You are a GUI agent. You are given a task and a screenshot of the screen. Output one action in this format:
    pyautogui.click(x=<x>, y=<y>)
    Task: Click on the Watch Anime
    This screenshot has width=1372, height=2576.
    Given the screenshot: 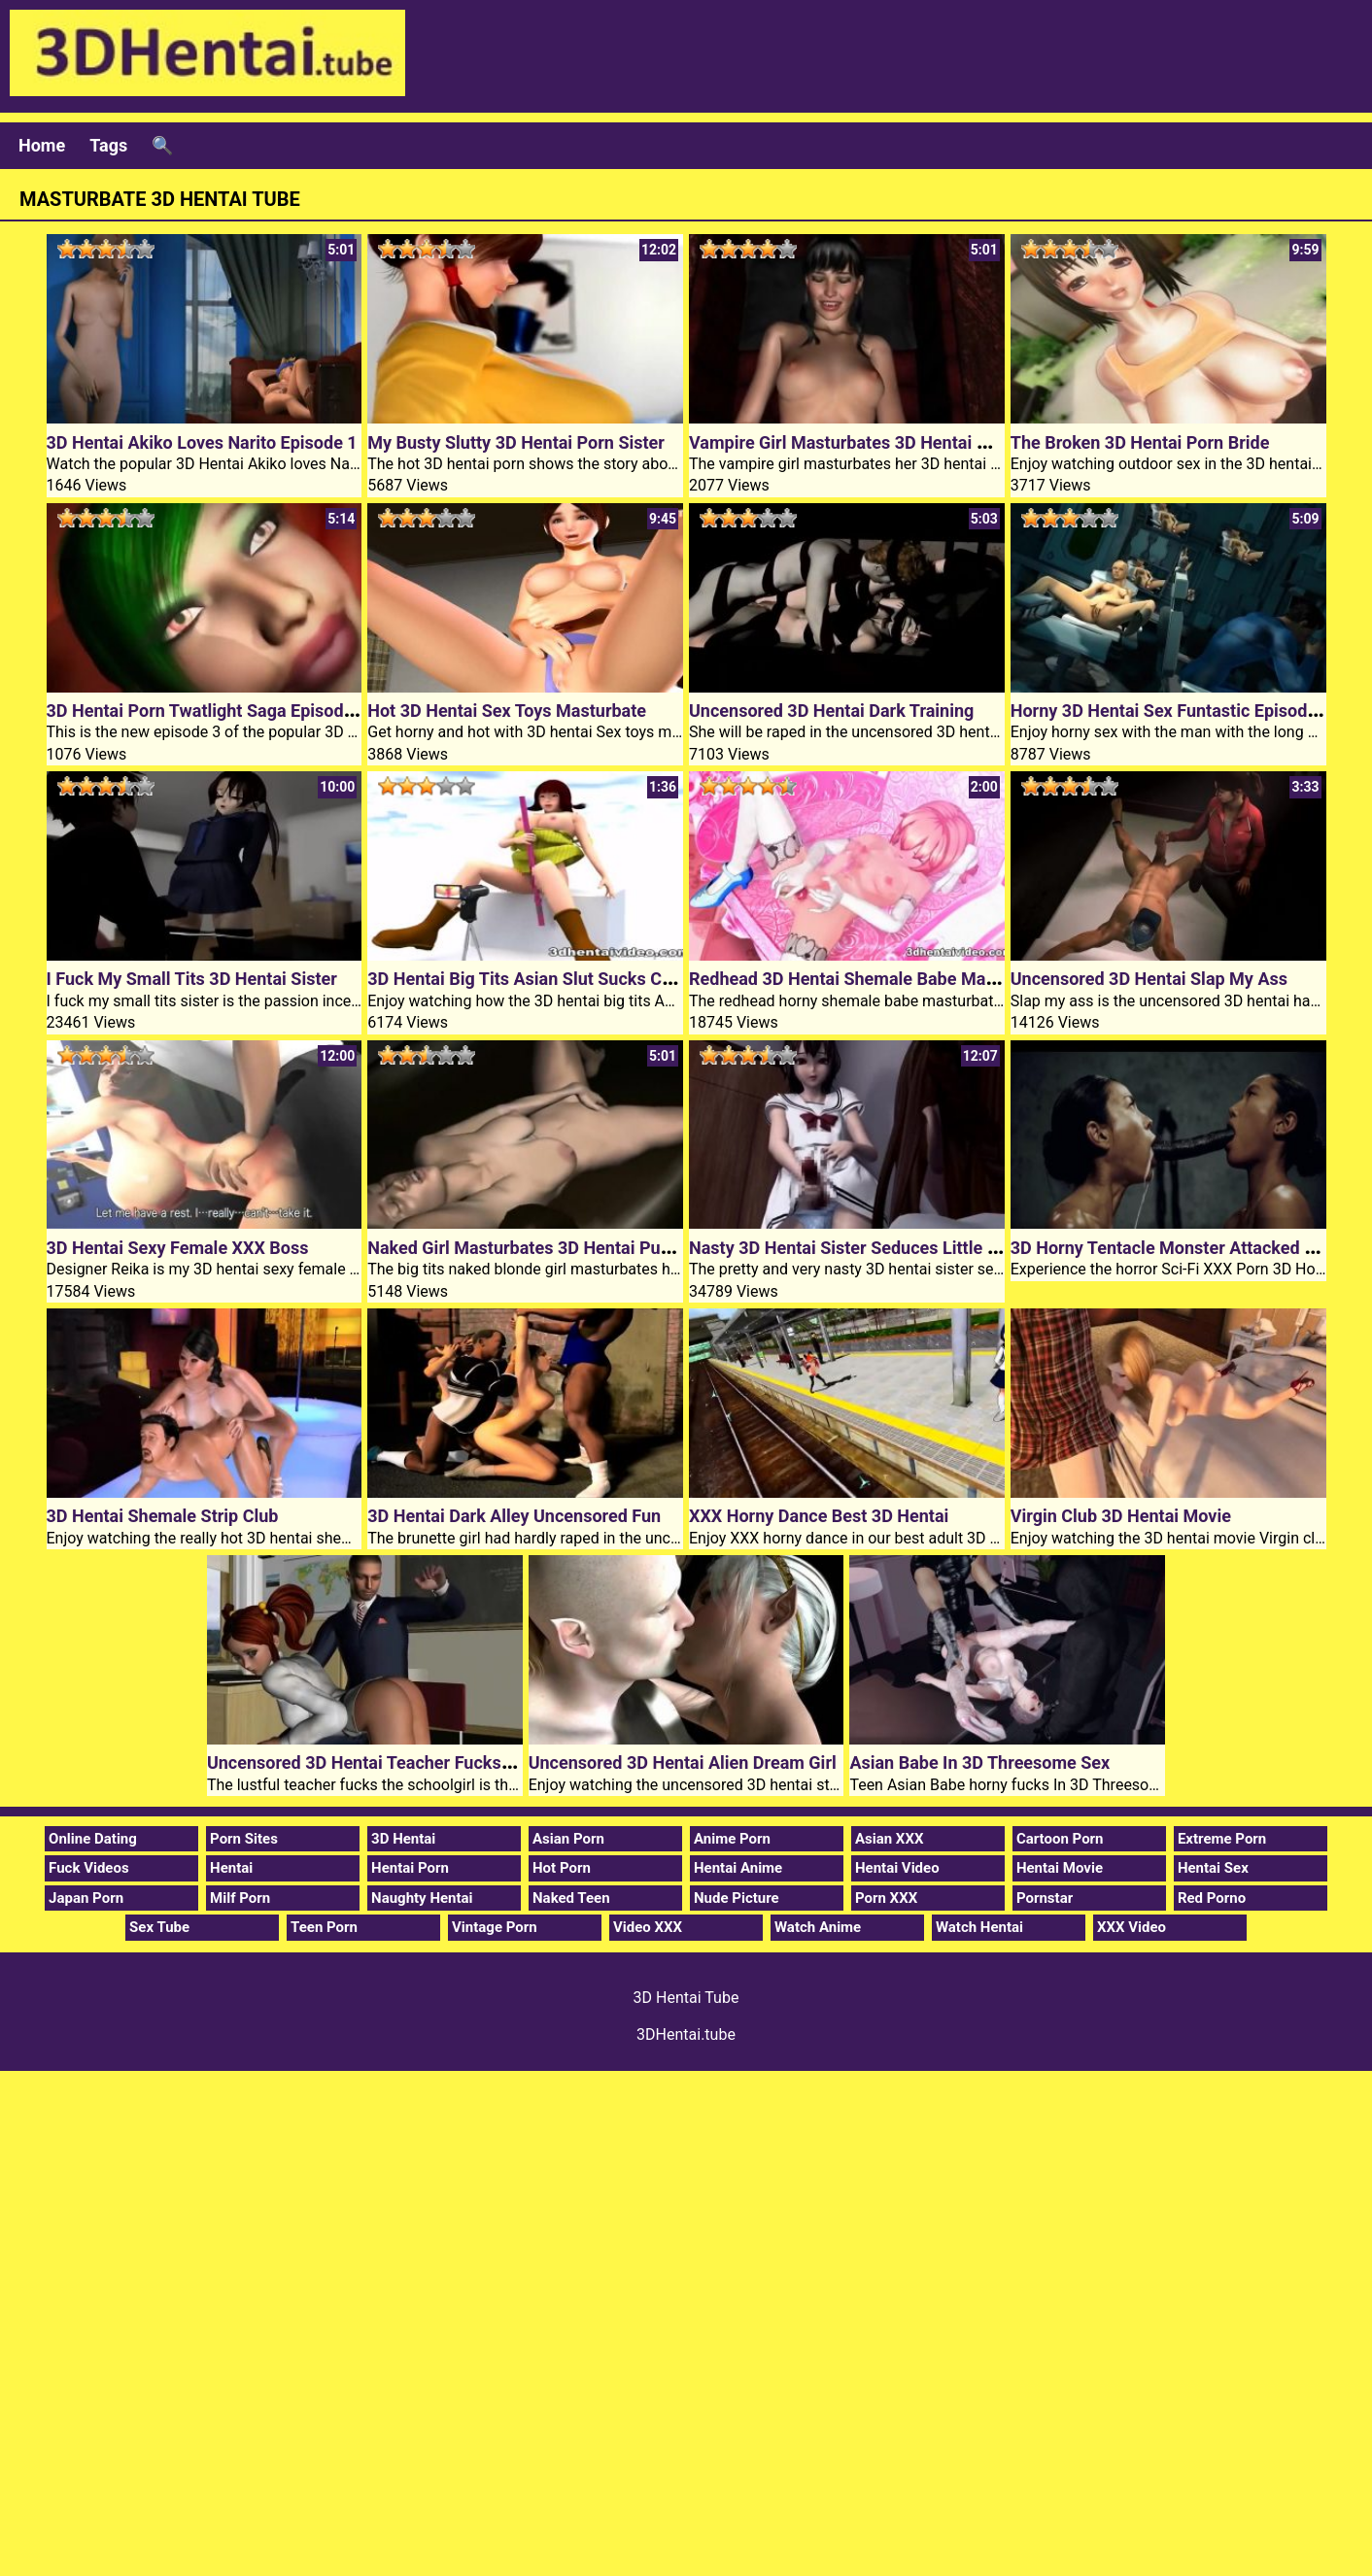 What is the action you would take?
    pyautogui.click(x=817, y=1927)
    